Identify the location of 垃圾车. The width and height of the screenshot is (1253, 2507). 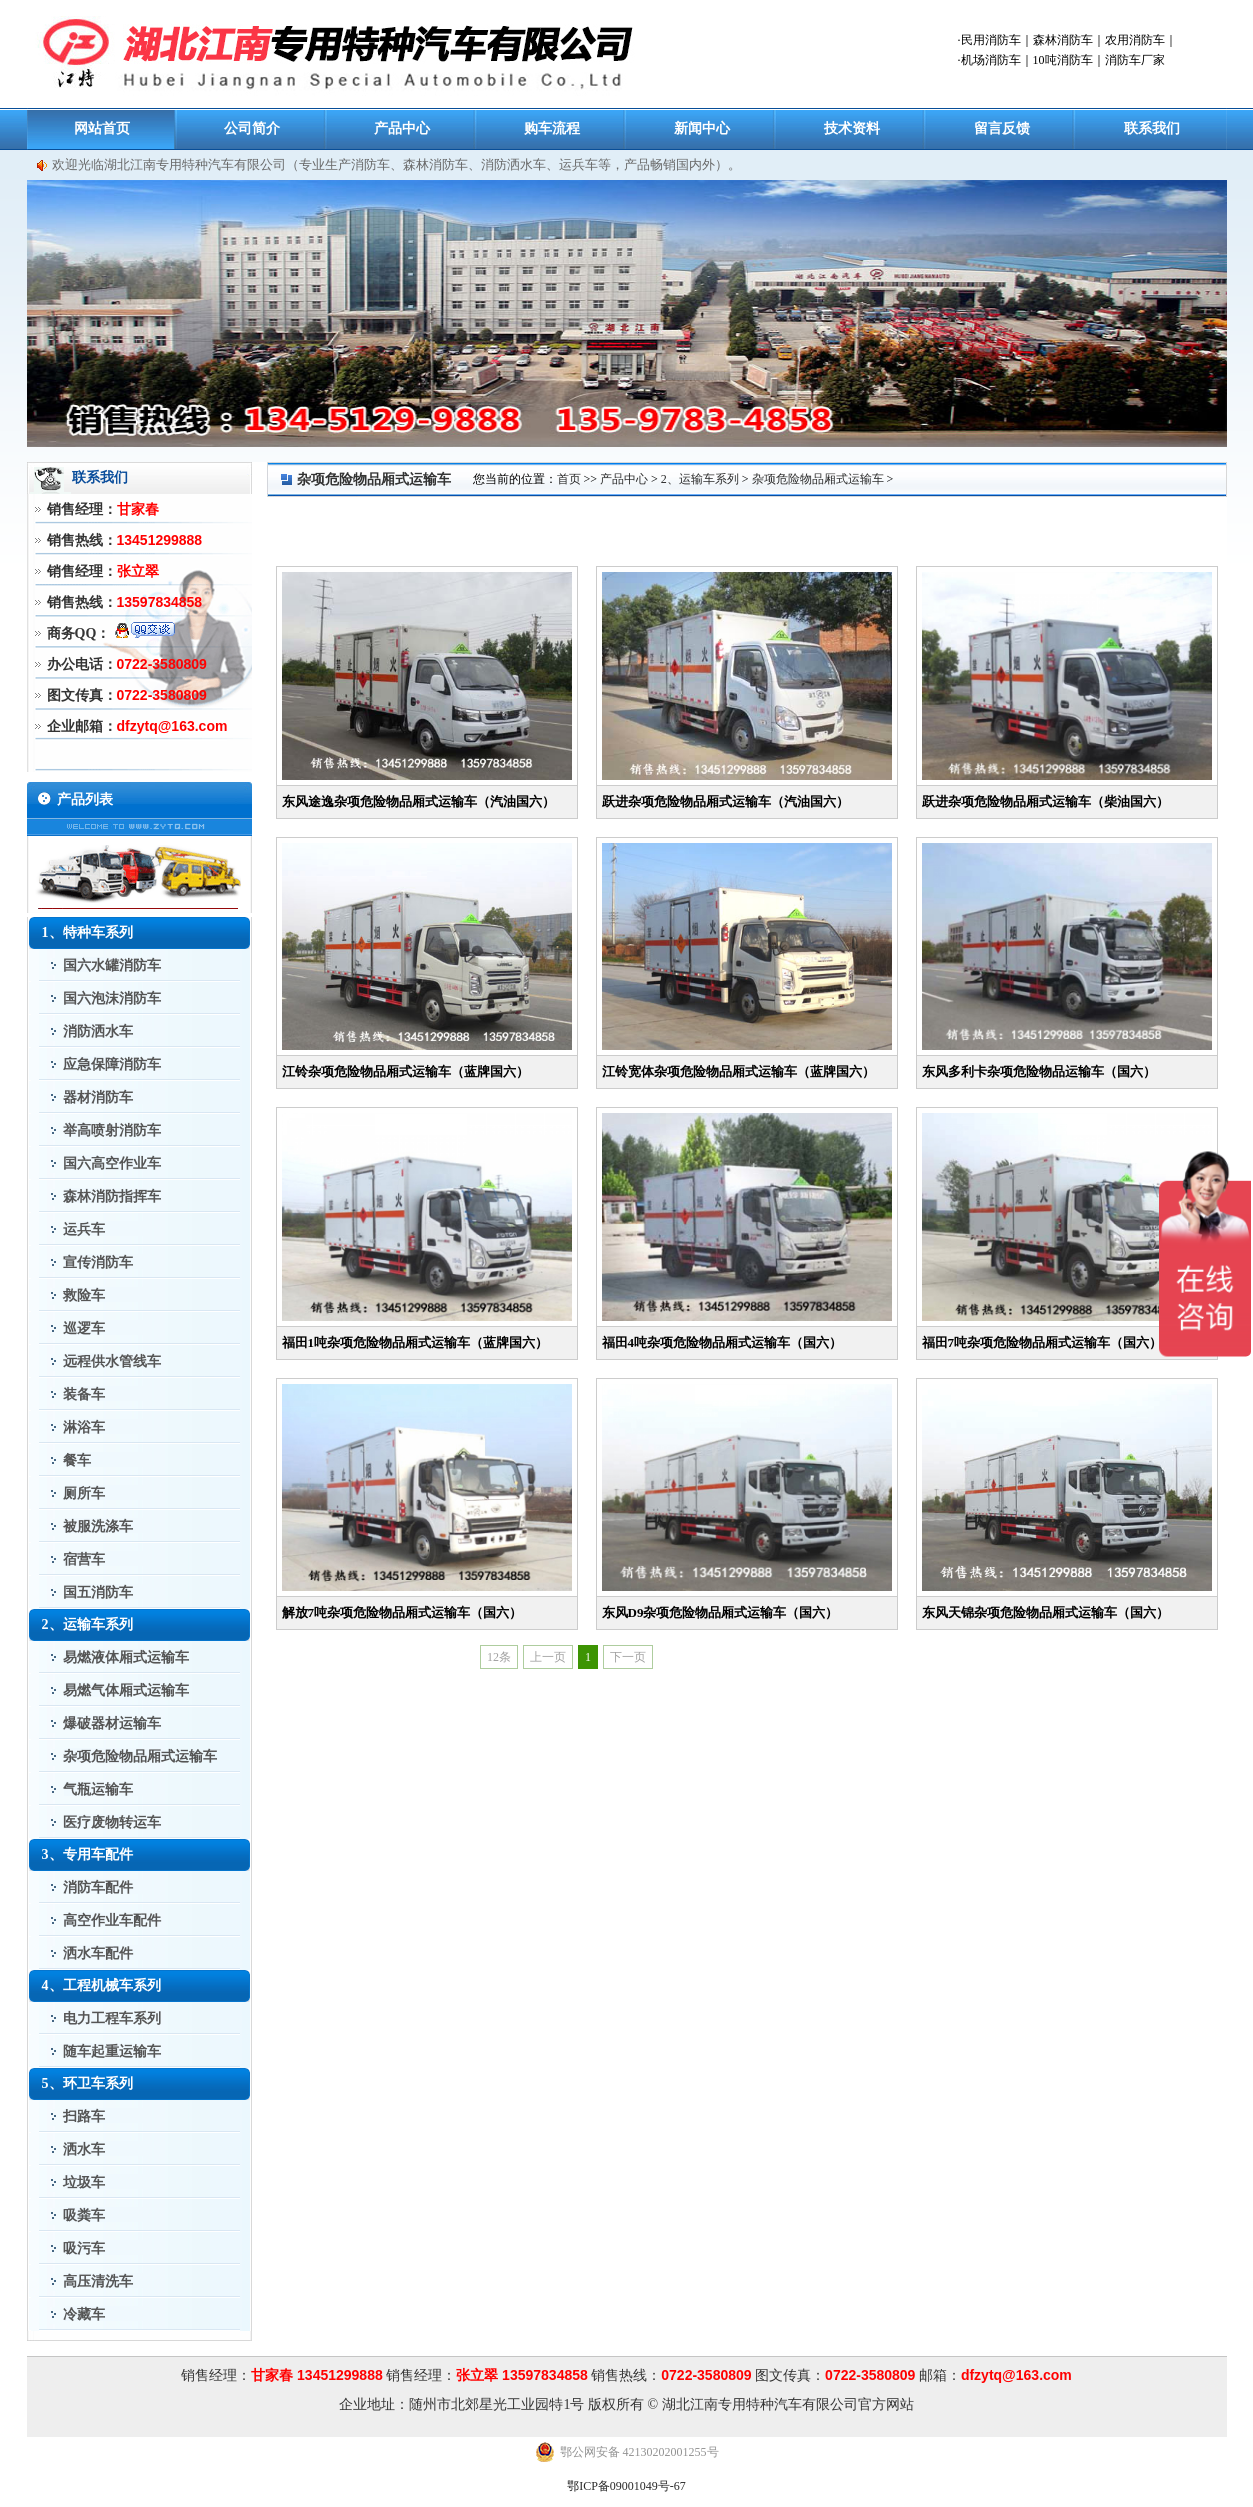
(84, 2182).